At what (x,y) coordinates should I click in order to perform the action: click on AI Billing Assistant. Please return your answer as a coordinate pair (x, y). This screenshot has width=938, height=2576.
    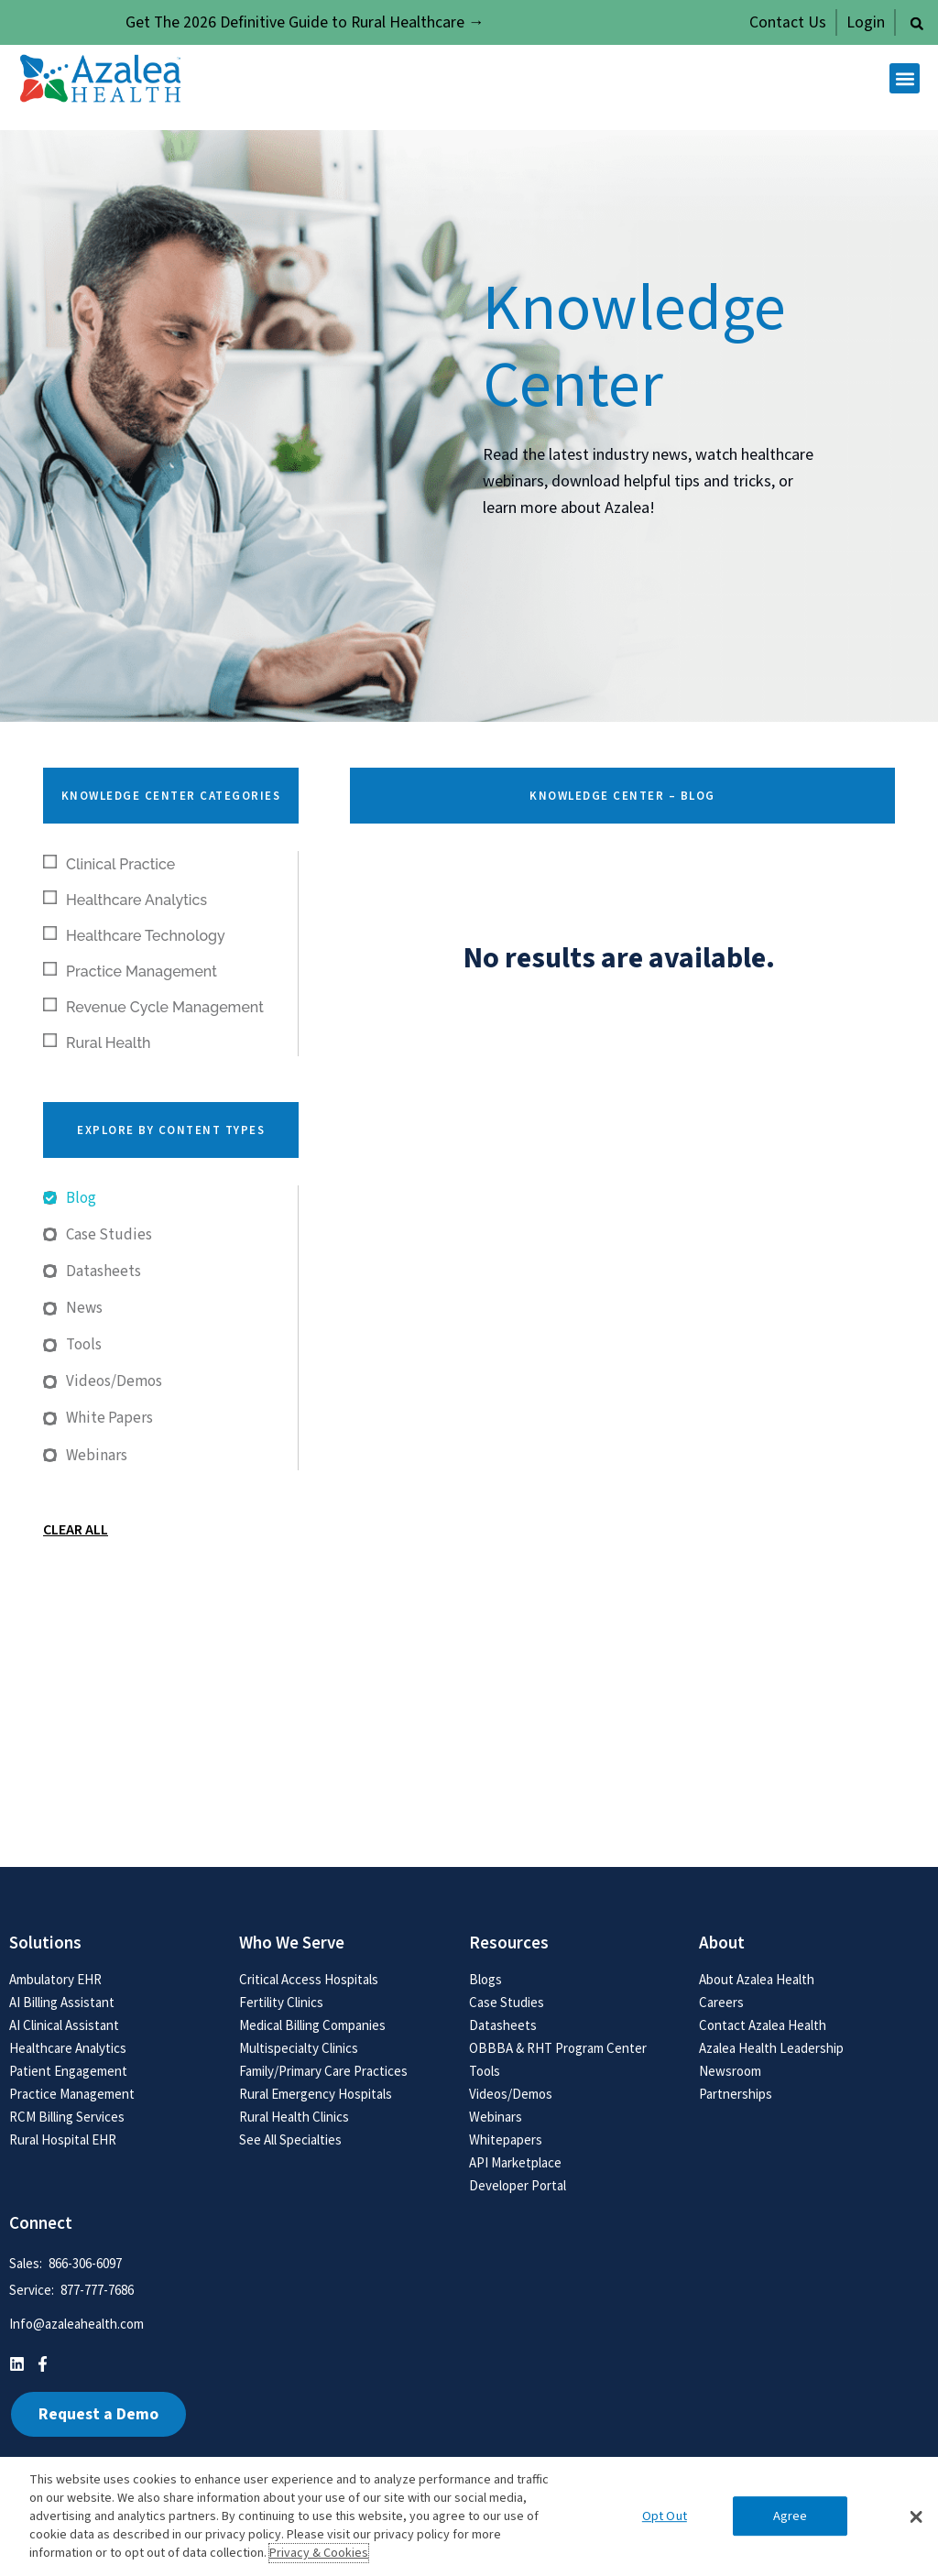
    Looking at the image, I should click on (62, 2002).